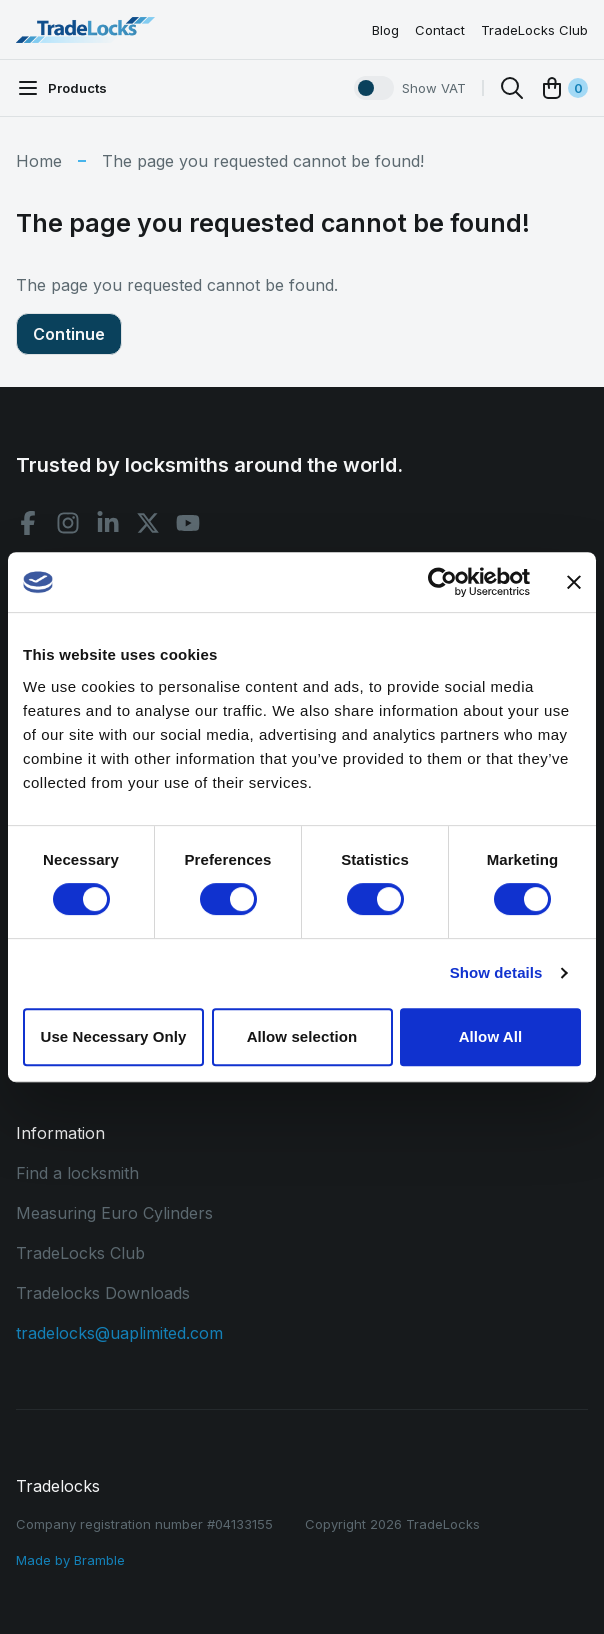 Image resolution: width=604 pixels, height=1634 pixels. What do you see at coordinates (68, 523) in the screenshot?
I see `[Instagram social]` at bounding box center [68, 523].